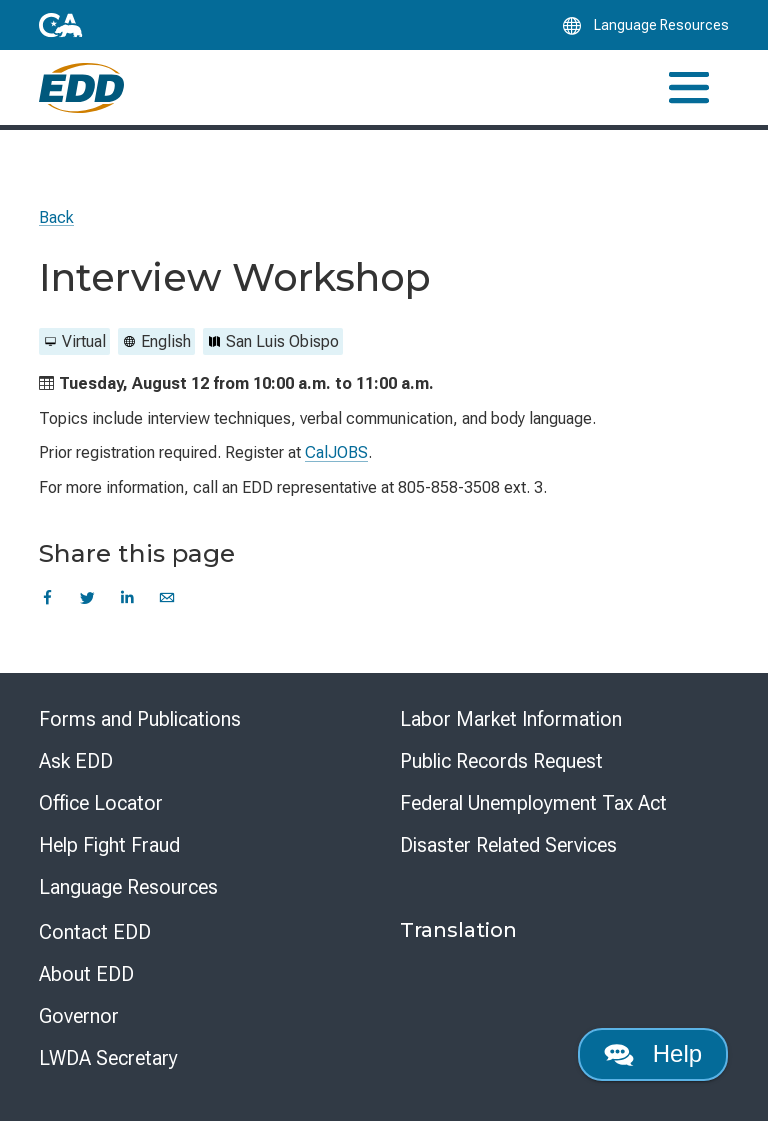 This screenshot has width=768, height=1121. Describe the element at coordinates (508, 845) in the screenshot. I see `Disaster Related Services` at that location.